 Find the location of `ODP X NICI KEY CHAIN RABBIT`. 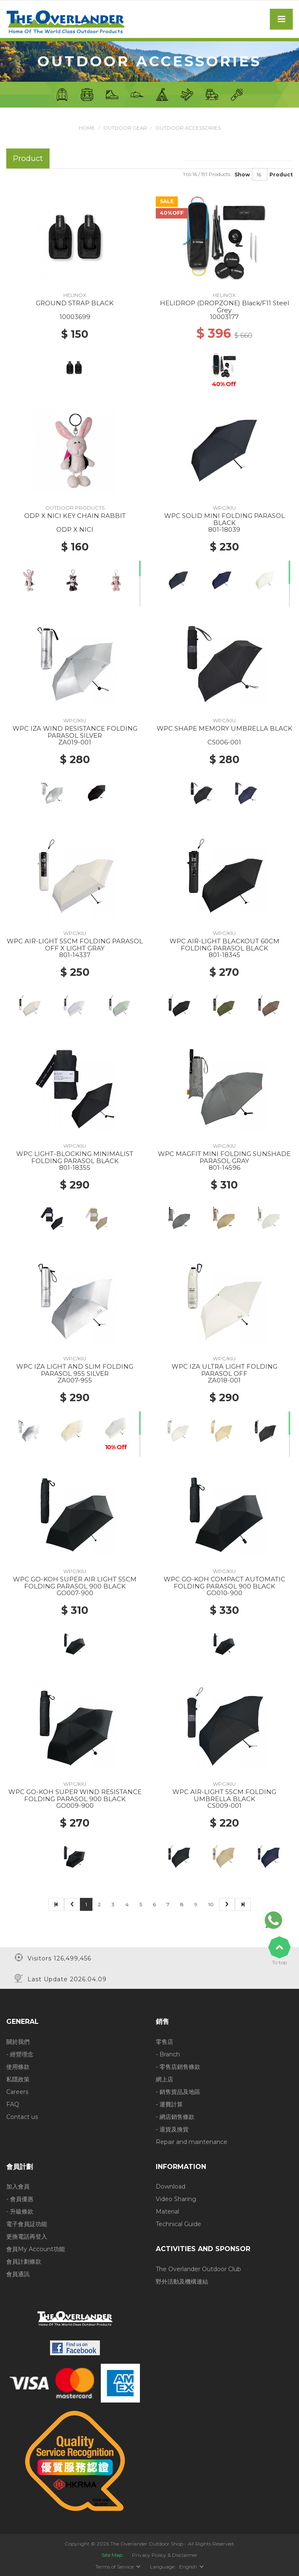

ODP X NICI KEY CHAIN RABBIT is located at coordinates (75, 516).